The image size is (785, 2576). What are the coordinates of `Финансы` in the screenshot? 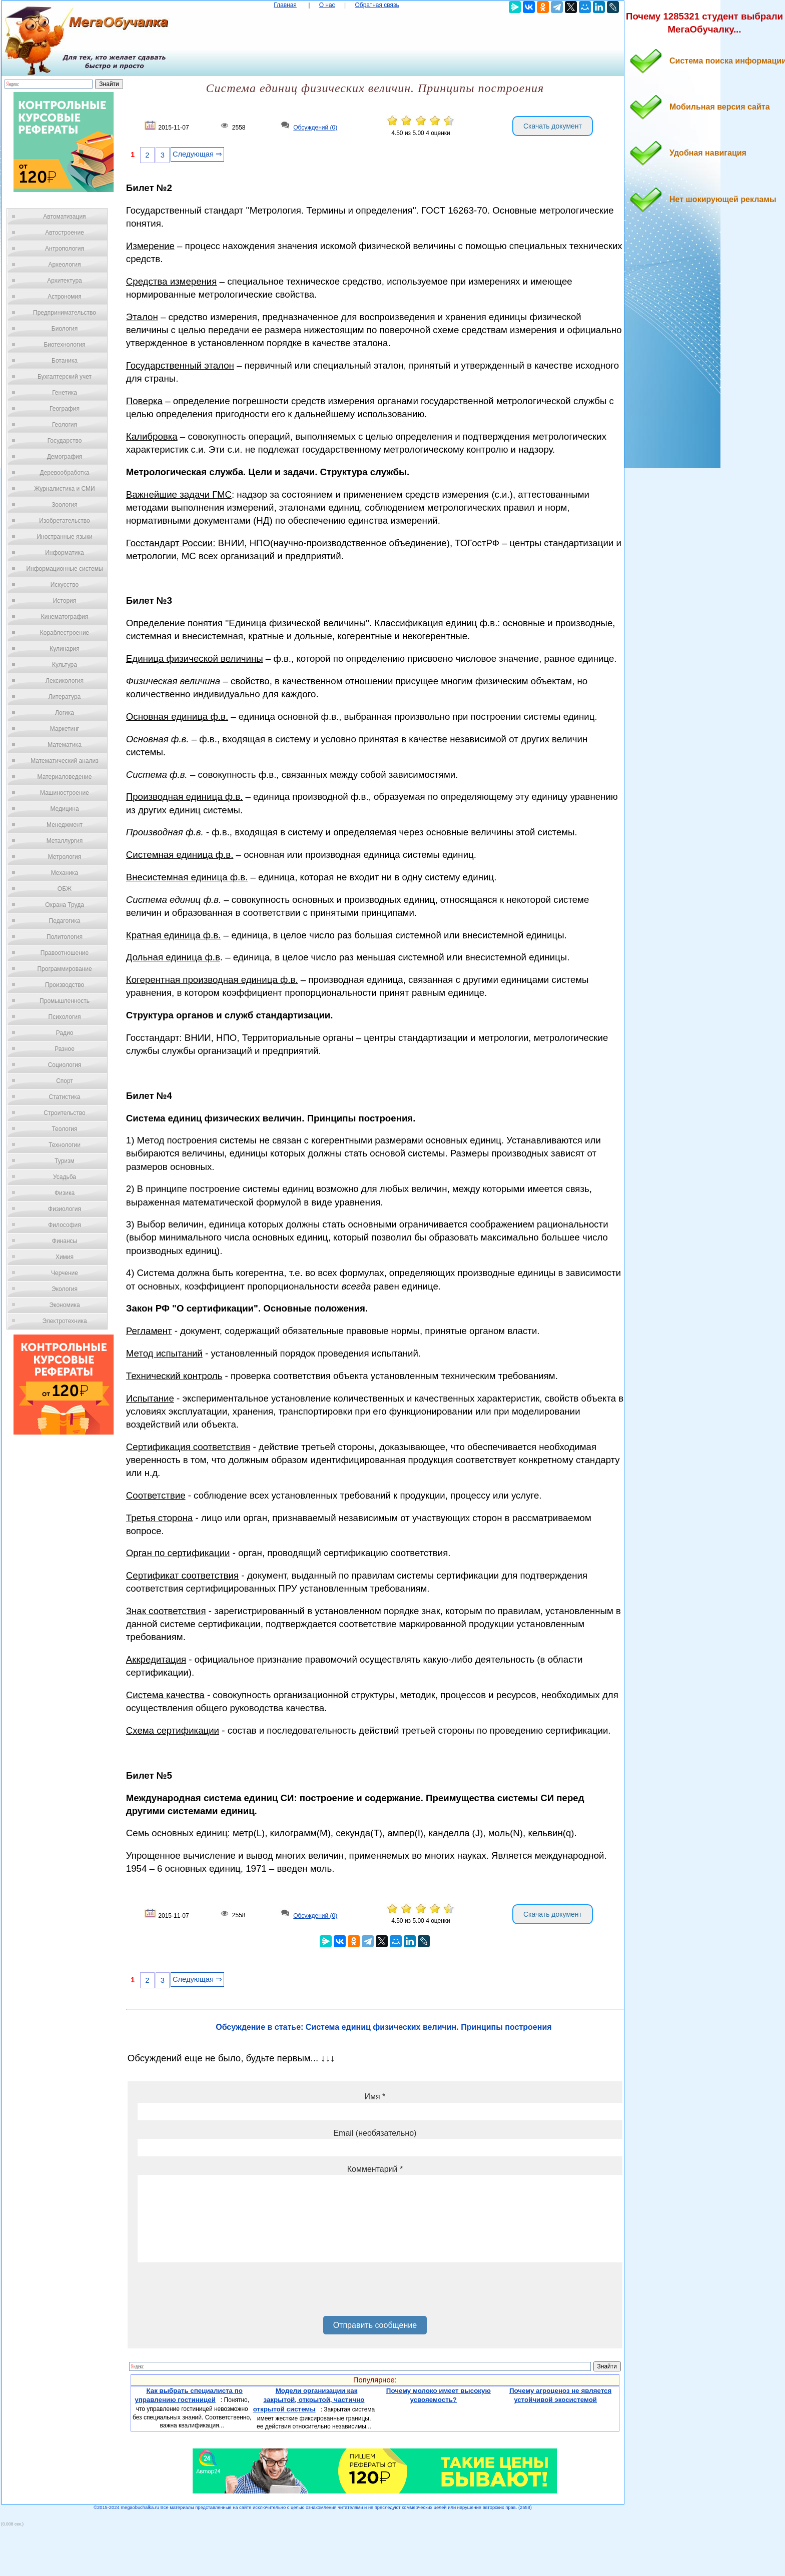 It's located at (64, 1240).